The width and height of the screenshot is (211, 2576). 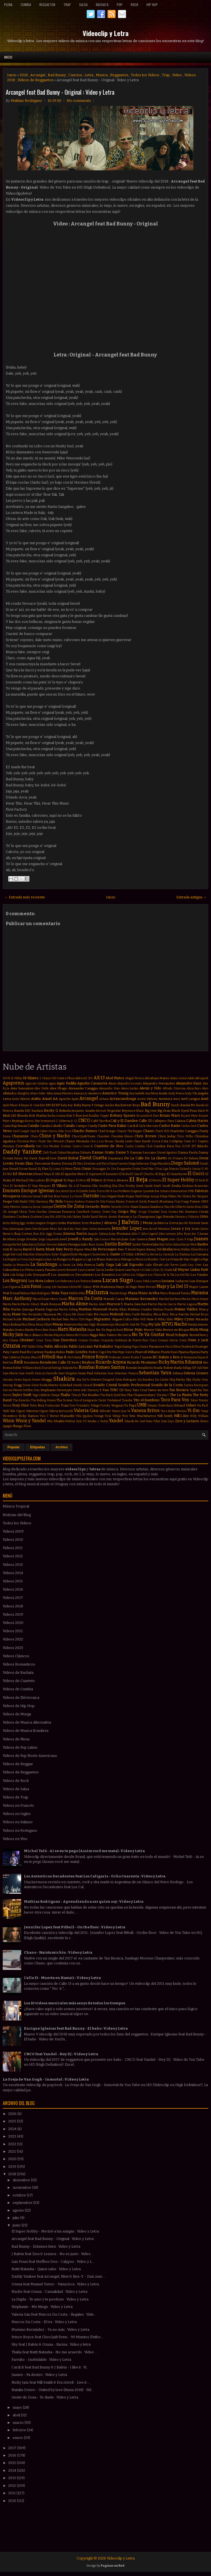 What do you see at coordinates (6, 1078) in the screenshot?
I see `100%` at bounding box center [6, 1078].